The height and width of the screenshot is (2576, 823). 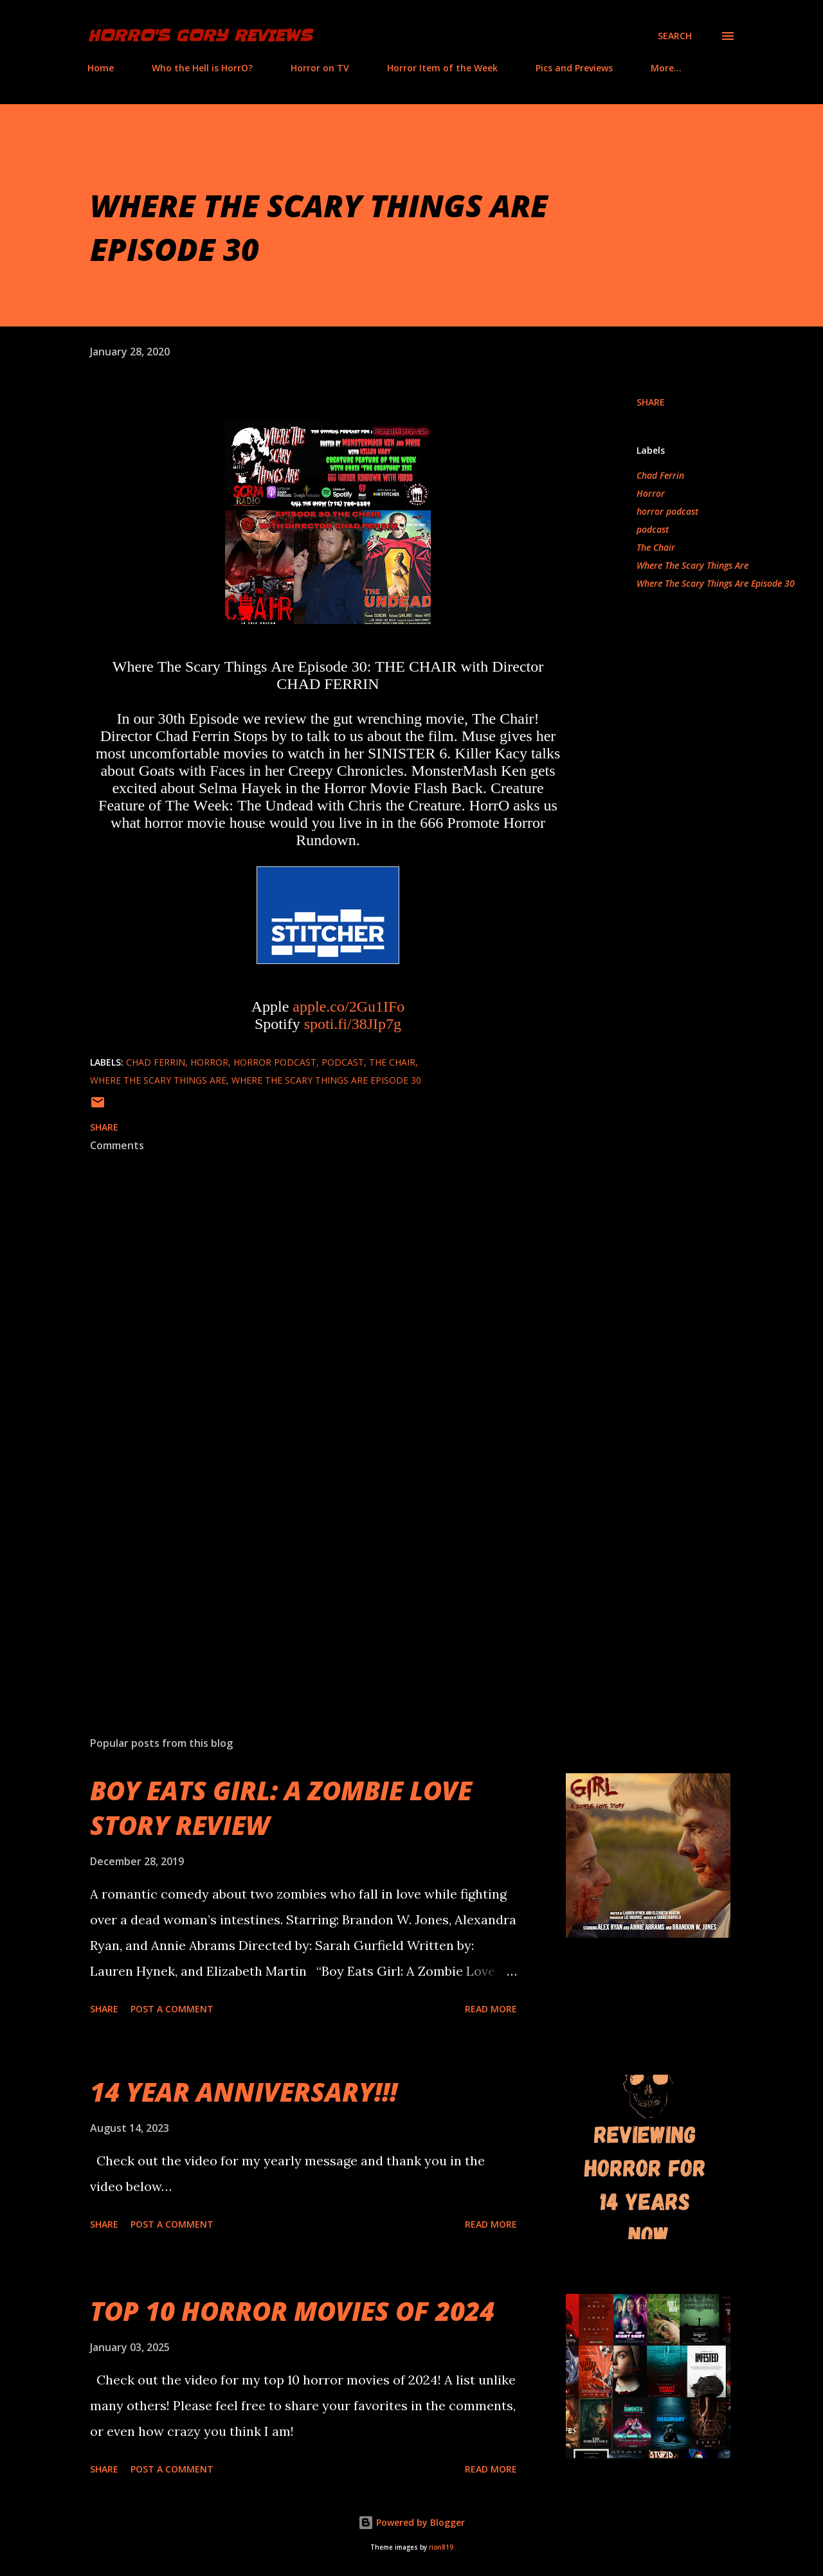 I want to click on [Advertisement], so click(x=307, y=1576).